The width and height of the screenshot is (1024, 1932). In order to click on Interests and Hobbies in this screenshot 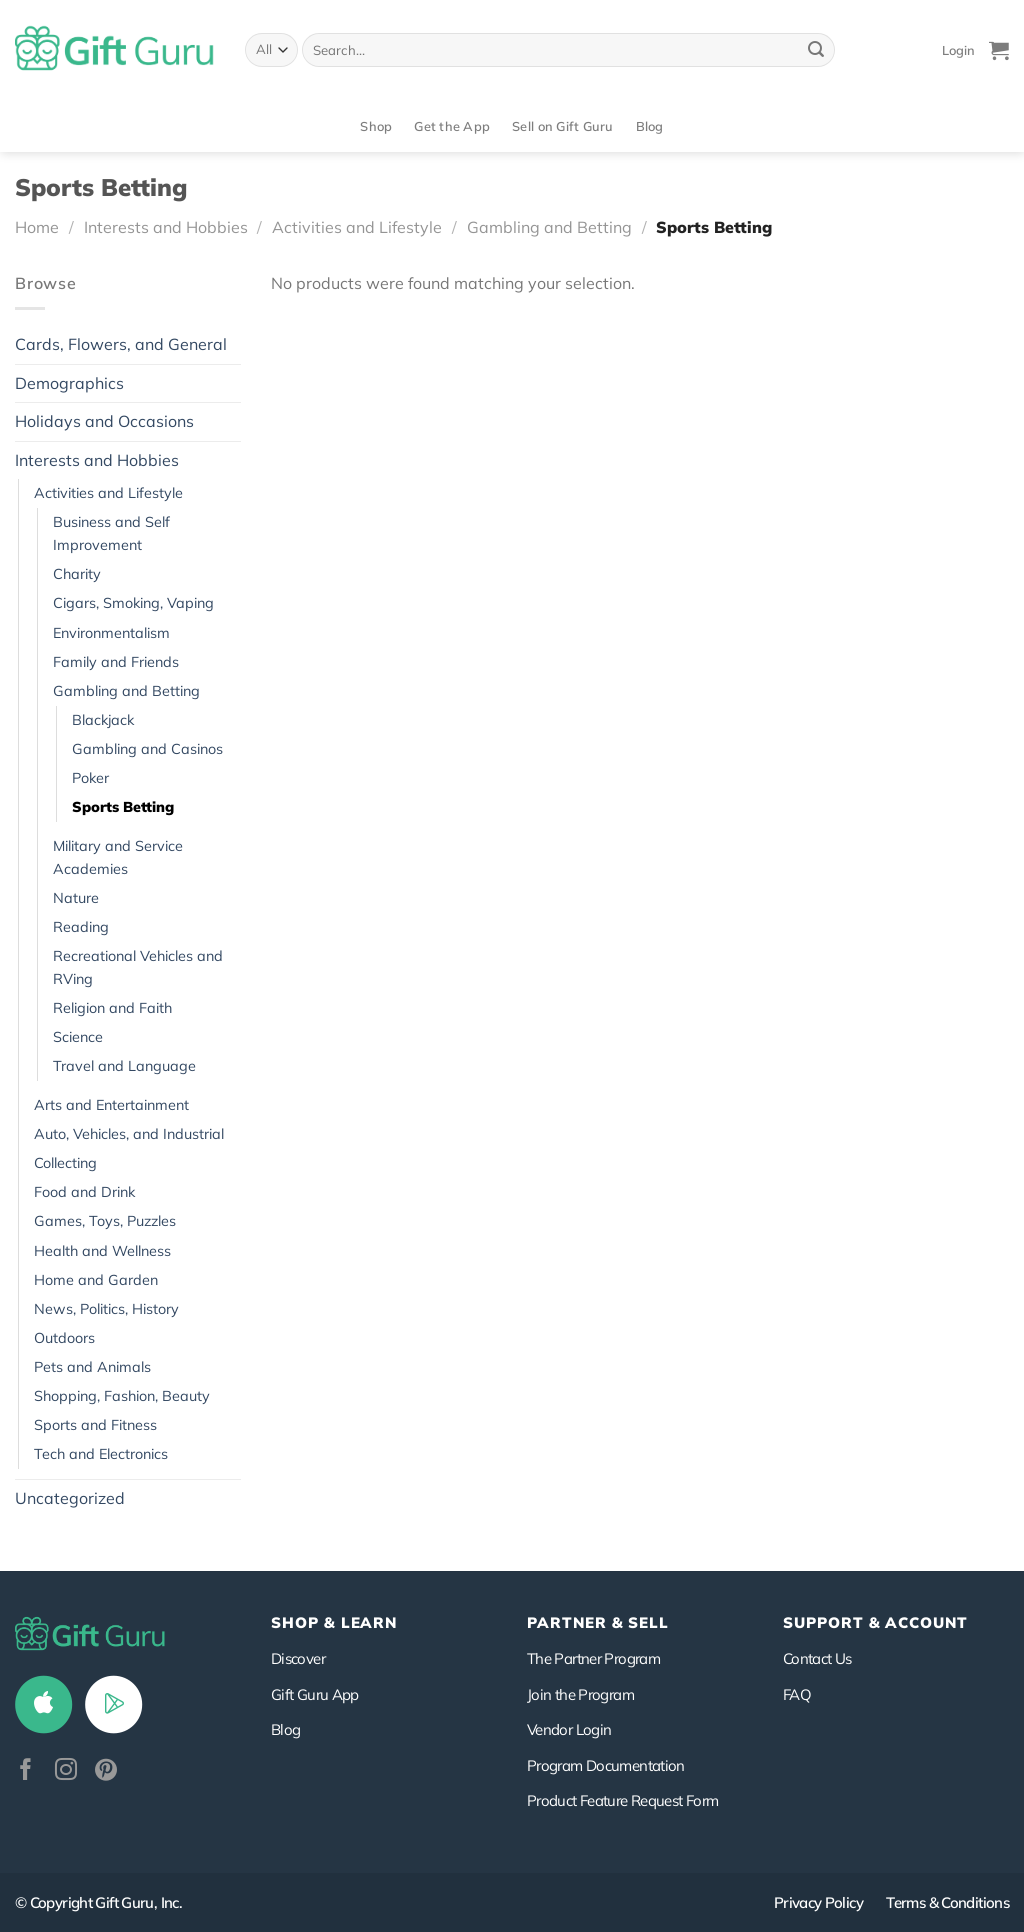, I will do `click(166, 227)`.